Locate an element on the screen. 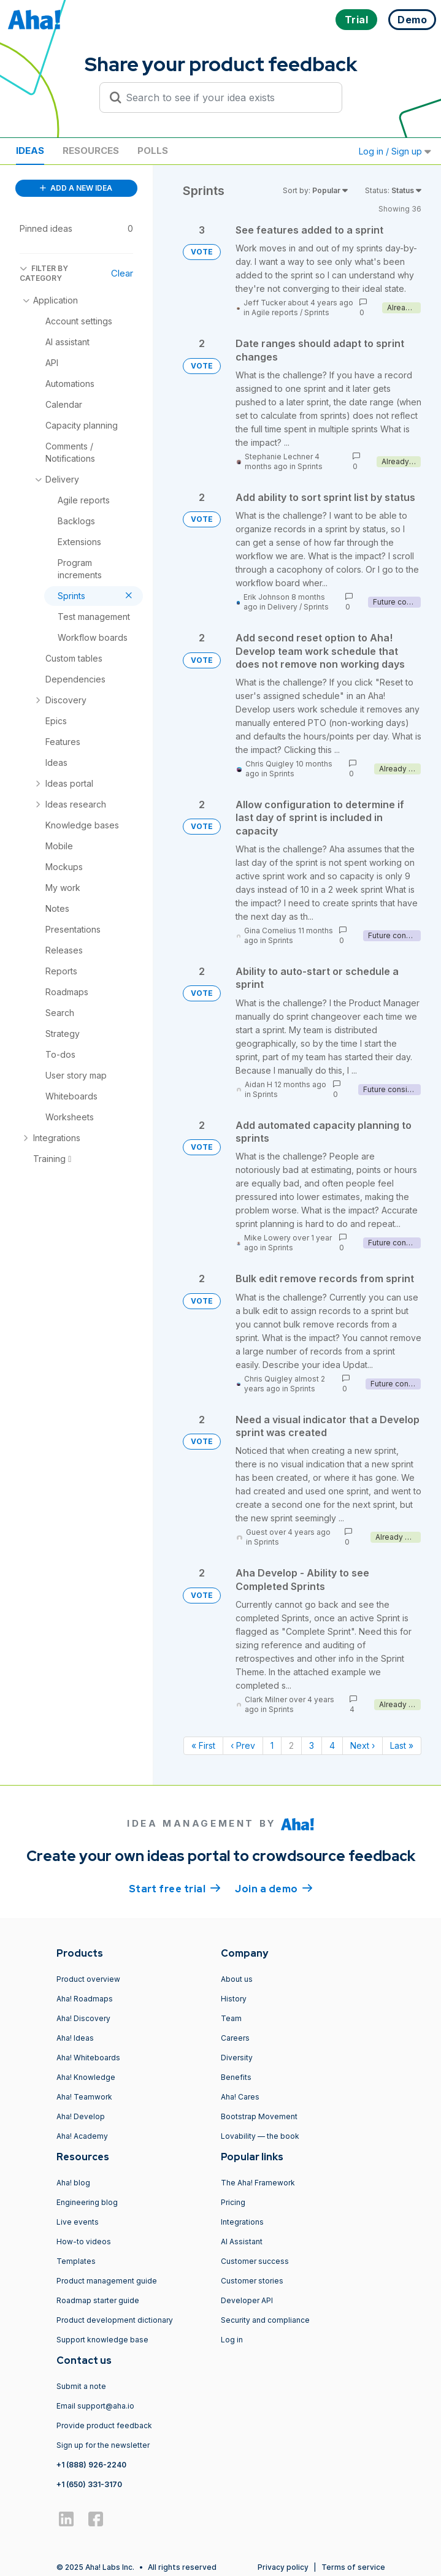  Polls is located at coordinates (152, 150).